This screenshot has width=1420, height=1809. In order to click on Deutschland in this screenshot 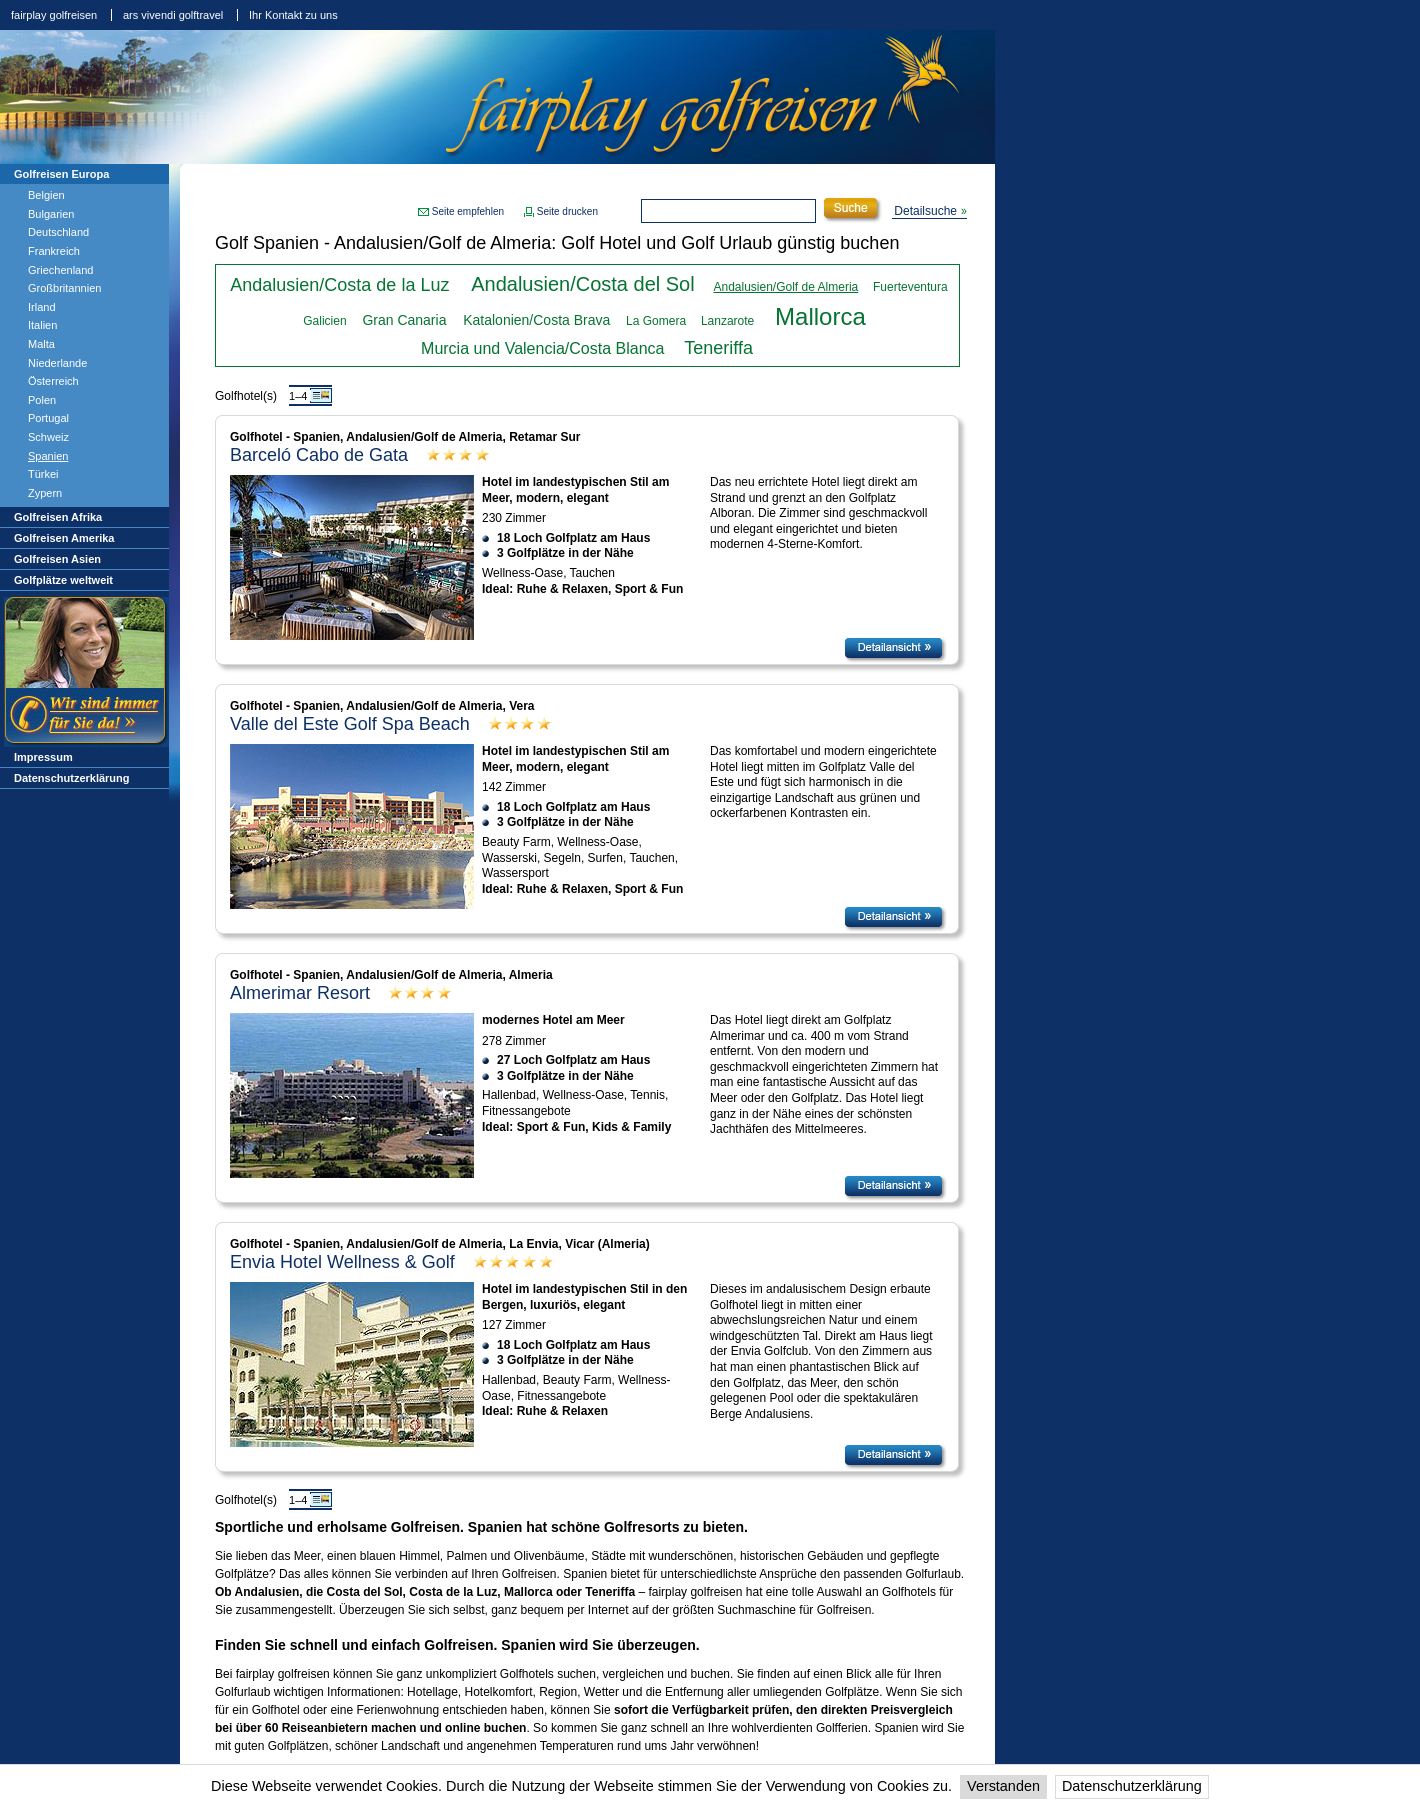, I will do `click(58, 232)`.